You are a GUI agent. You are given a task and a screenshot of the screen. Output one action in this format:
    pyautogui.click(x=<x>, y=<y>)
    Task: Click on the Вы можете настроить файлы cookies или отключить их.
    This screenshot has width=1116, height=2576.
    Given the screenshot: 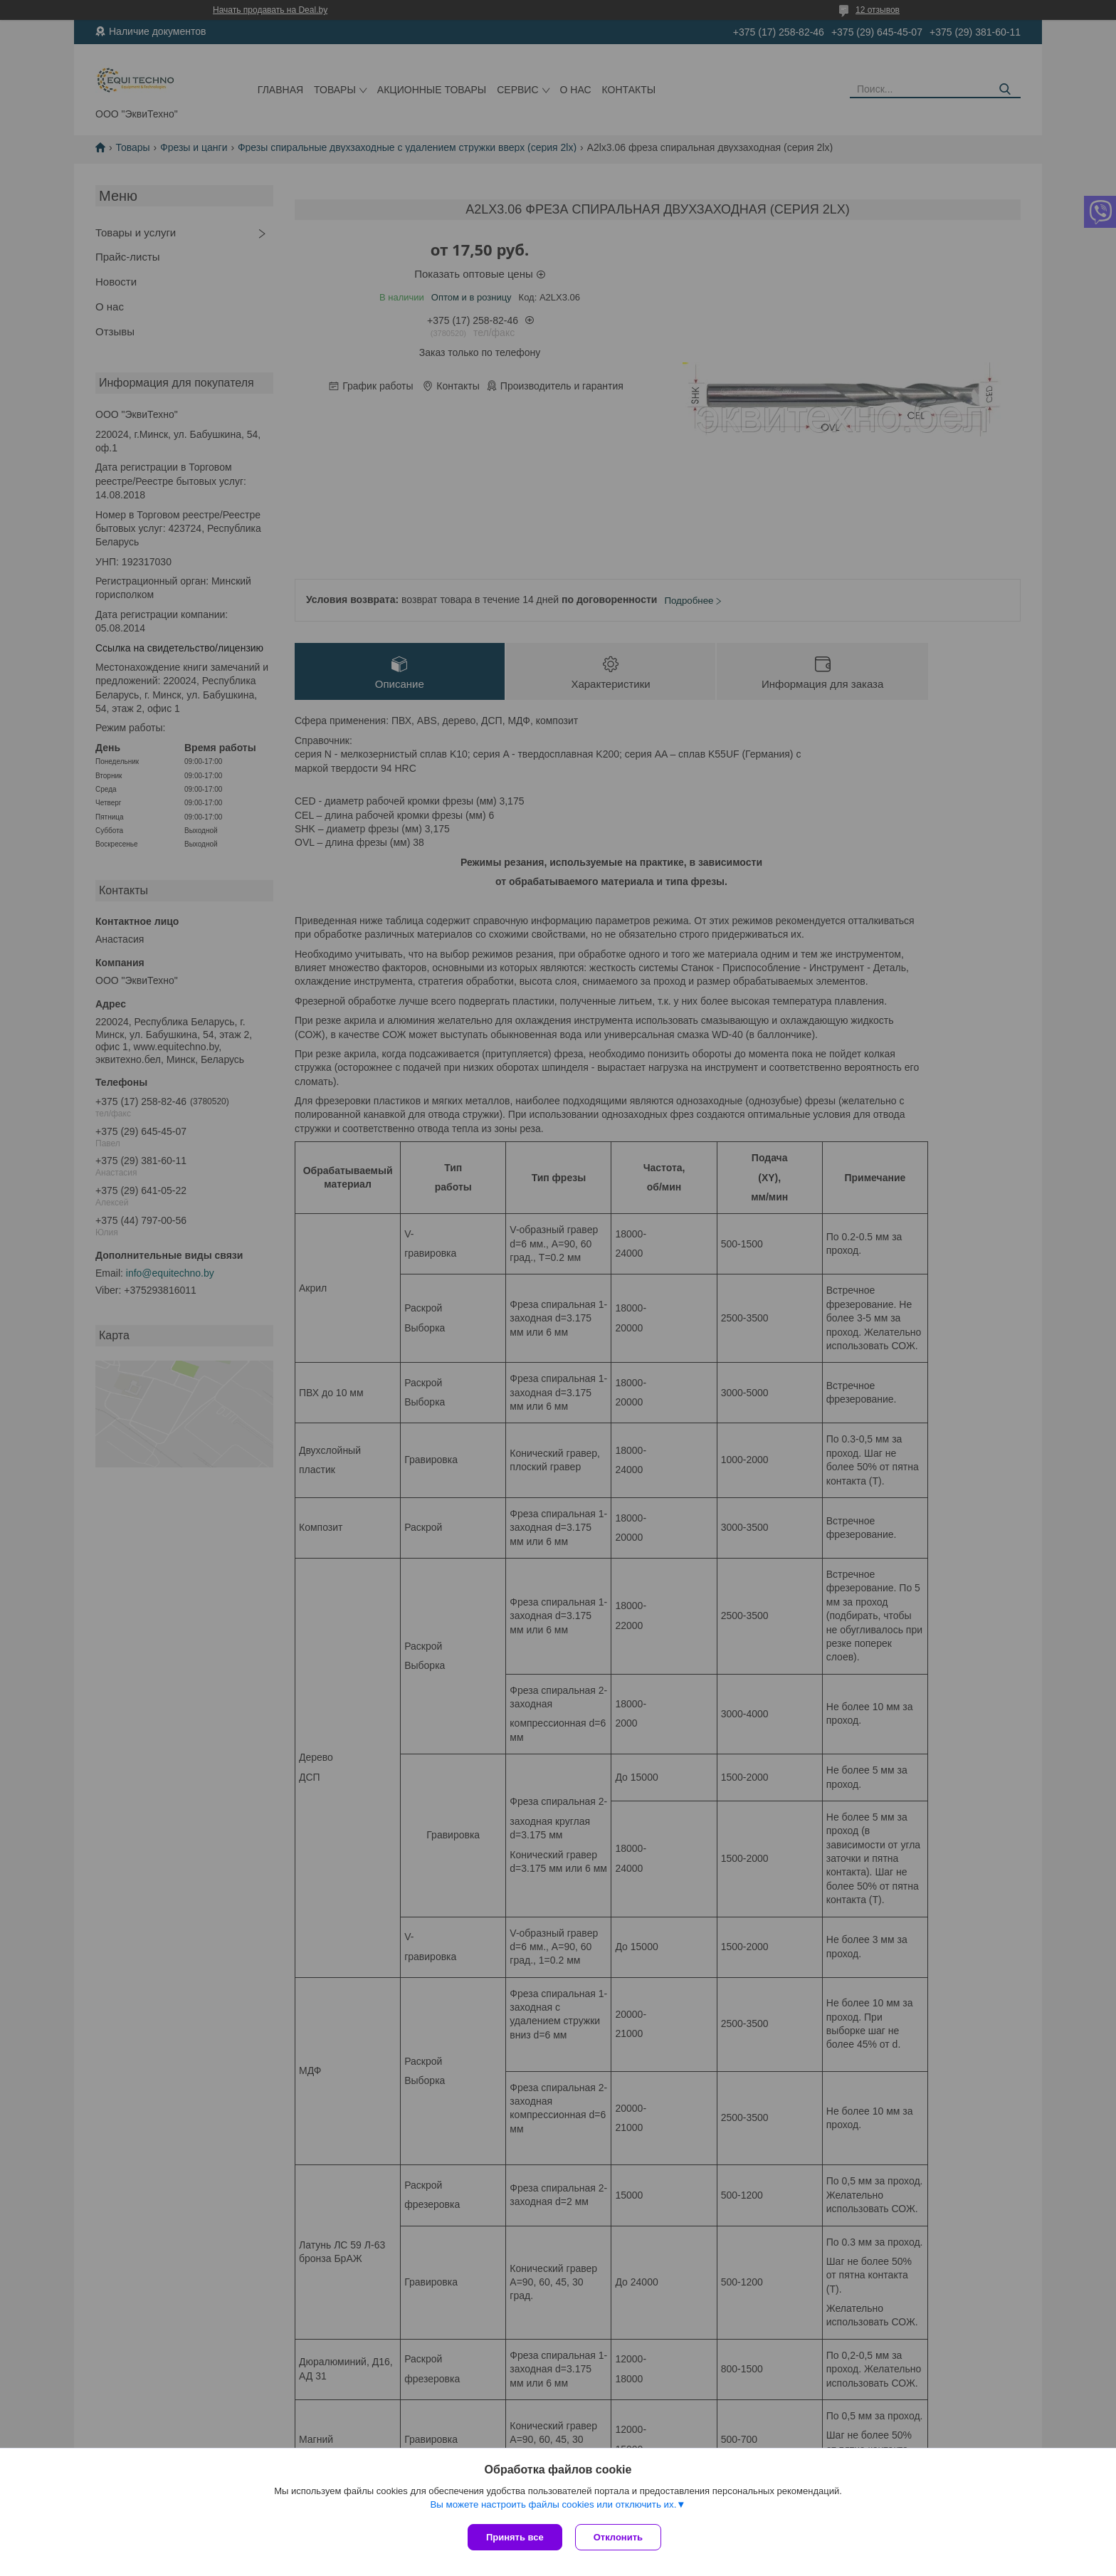 What is the action you would take?
    pyautogui.click(x=553, y=2506)
    